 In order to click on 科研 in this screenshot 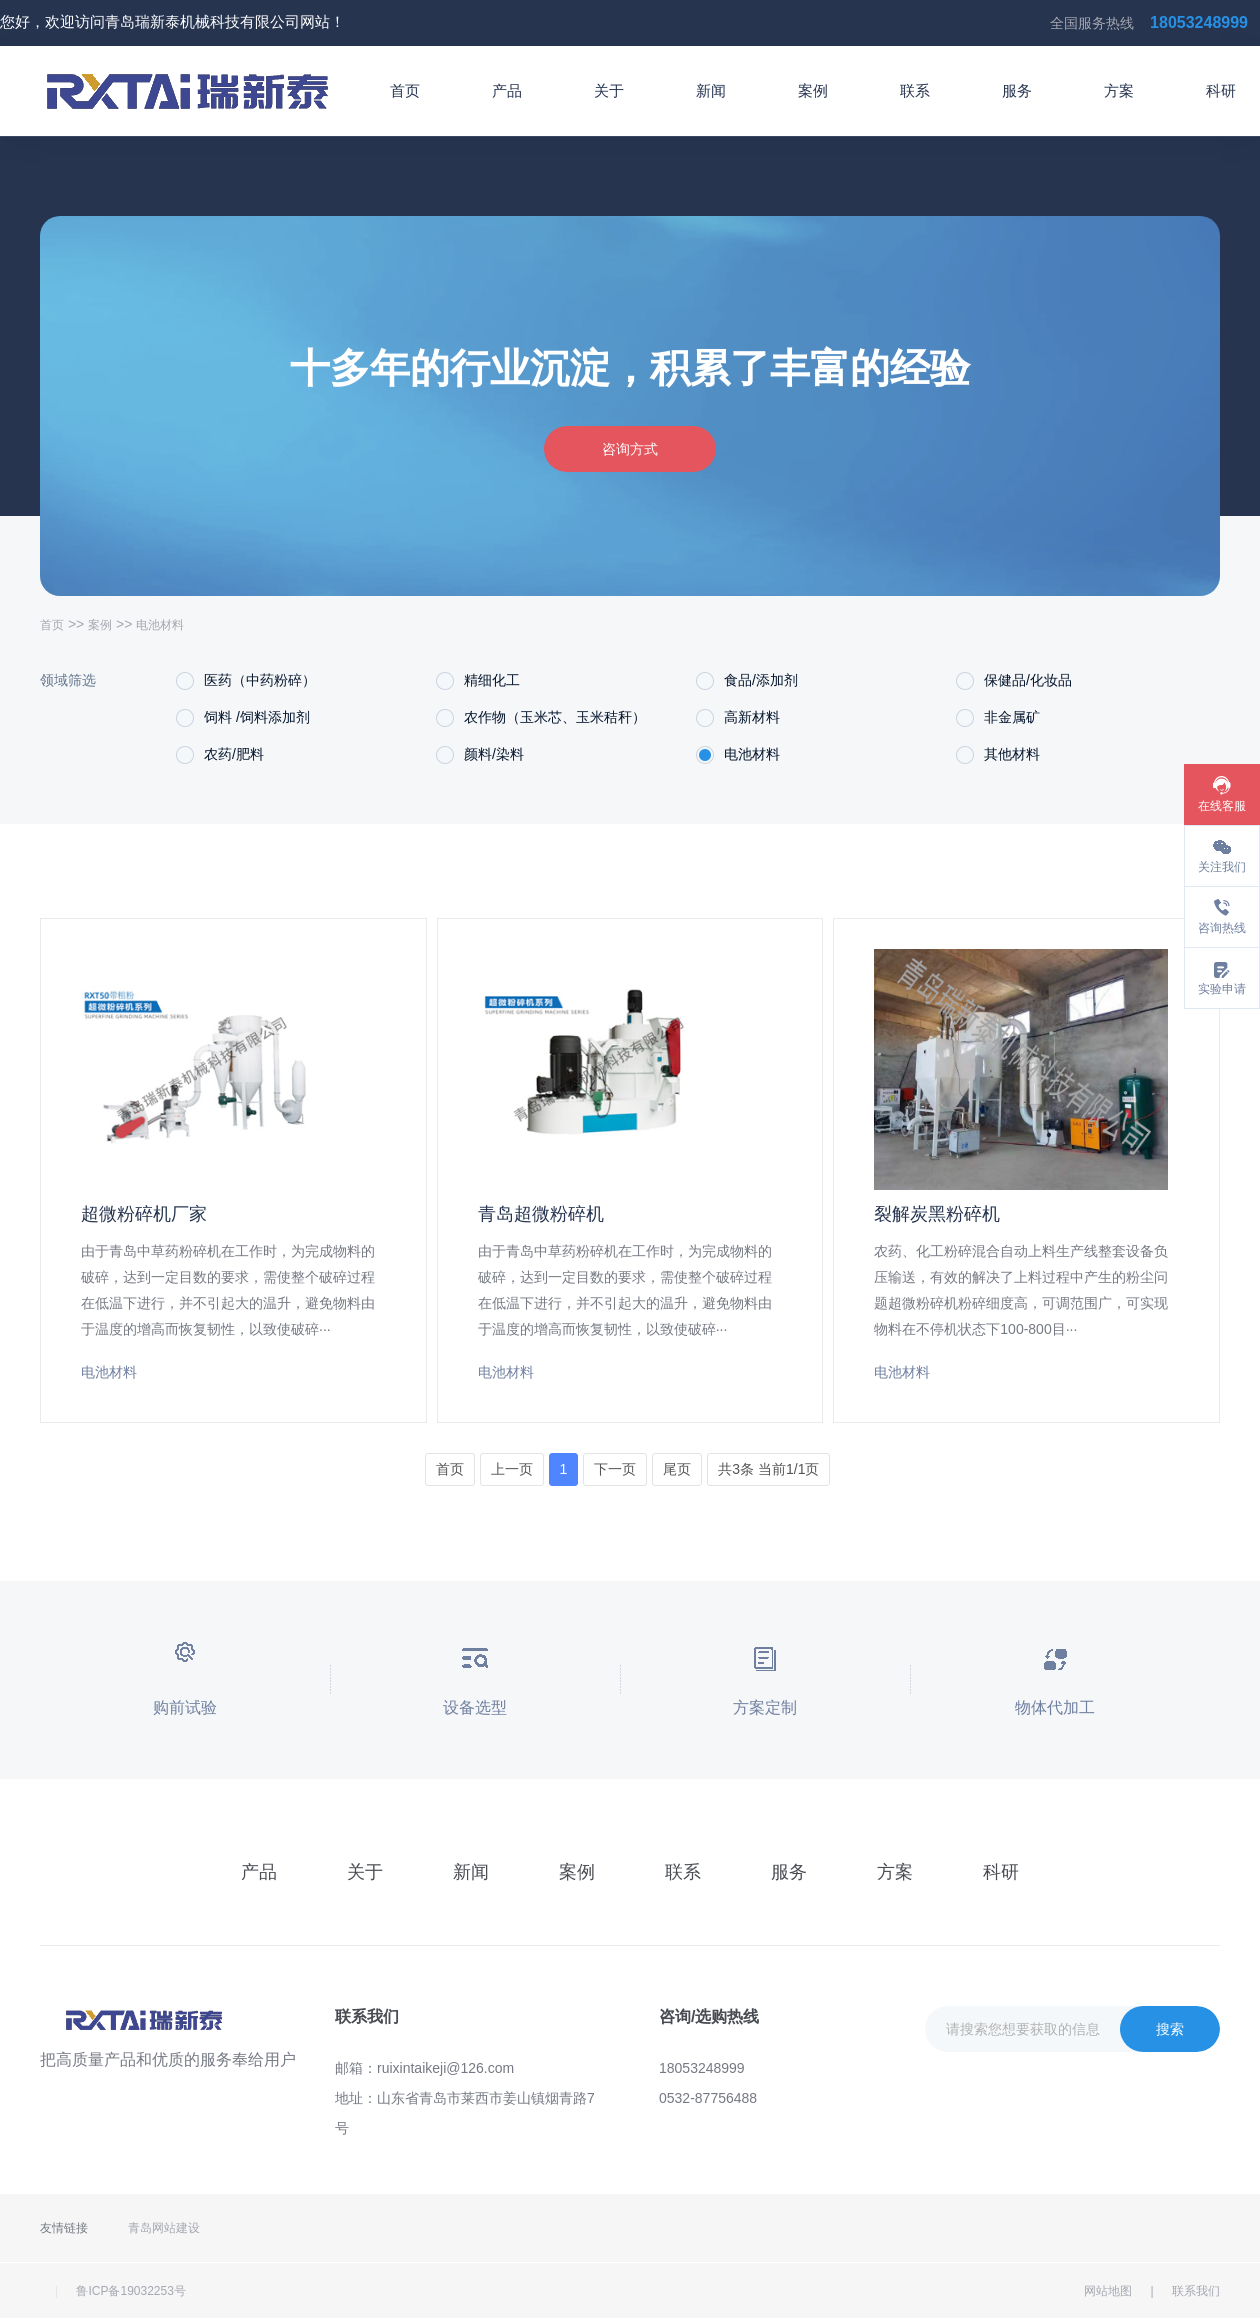, I will do `click(1221, 90)`.